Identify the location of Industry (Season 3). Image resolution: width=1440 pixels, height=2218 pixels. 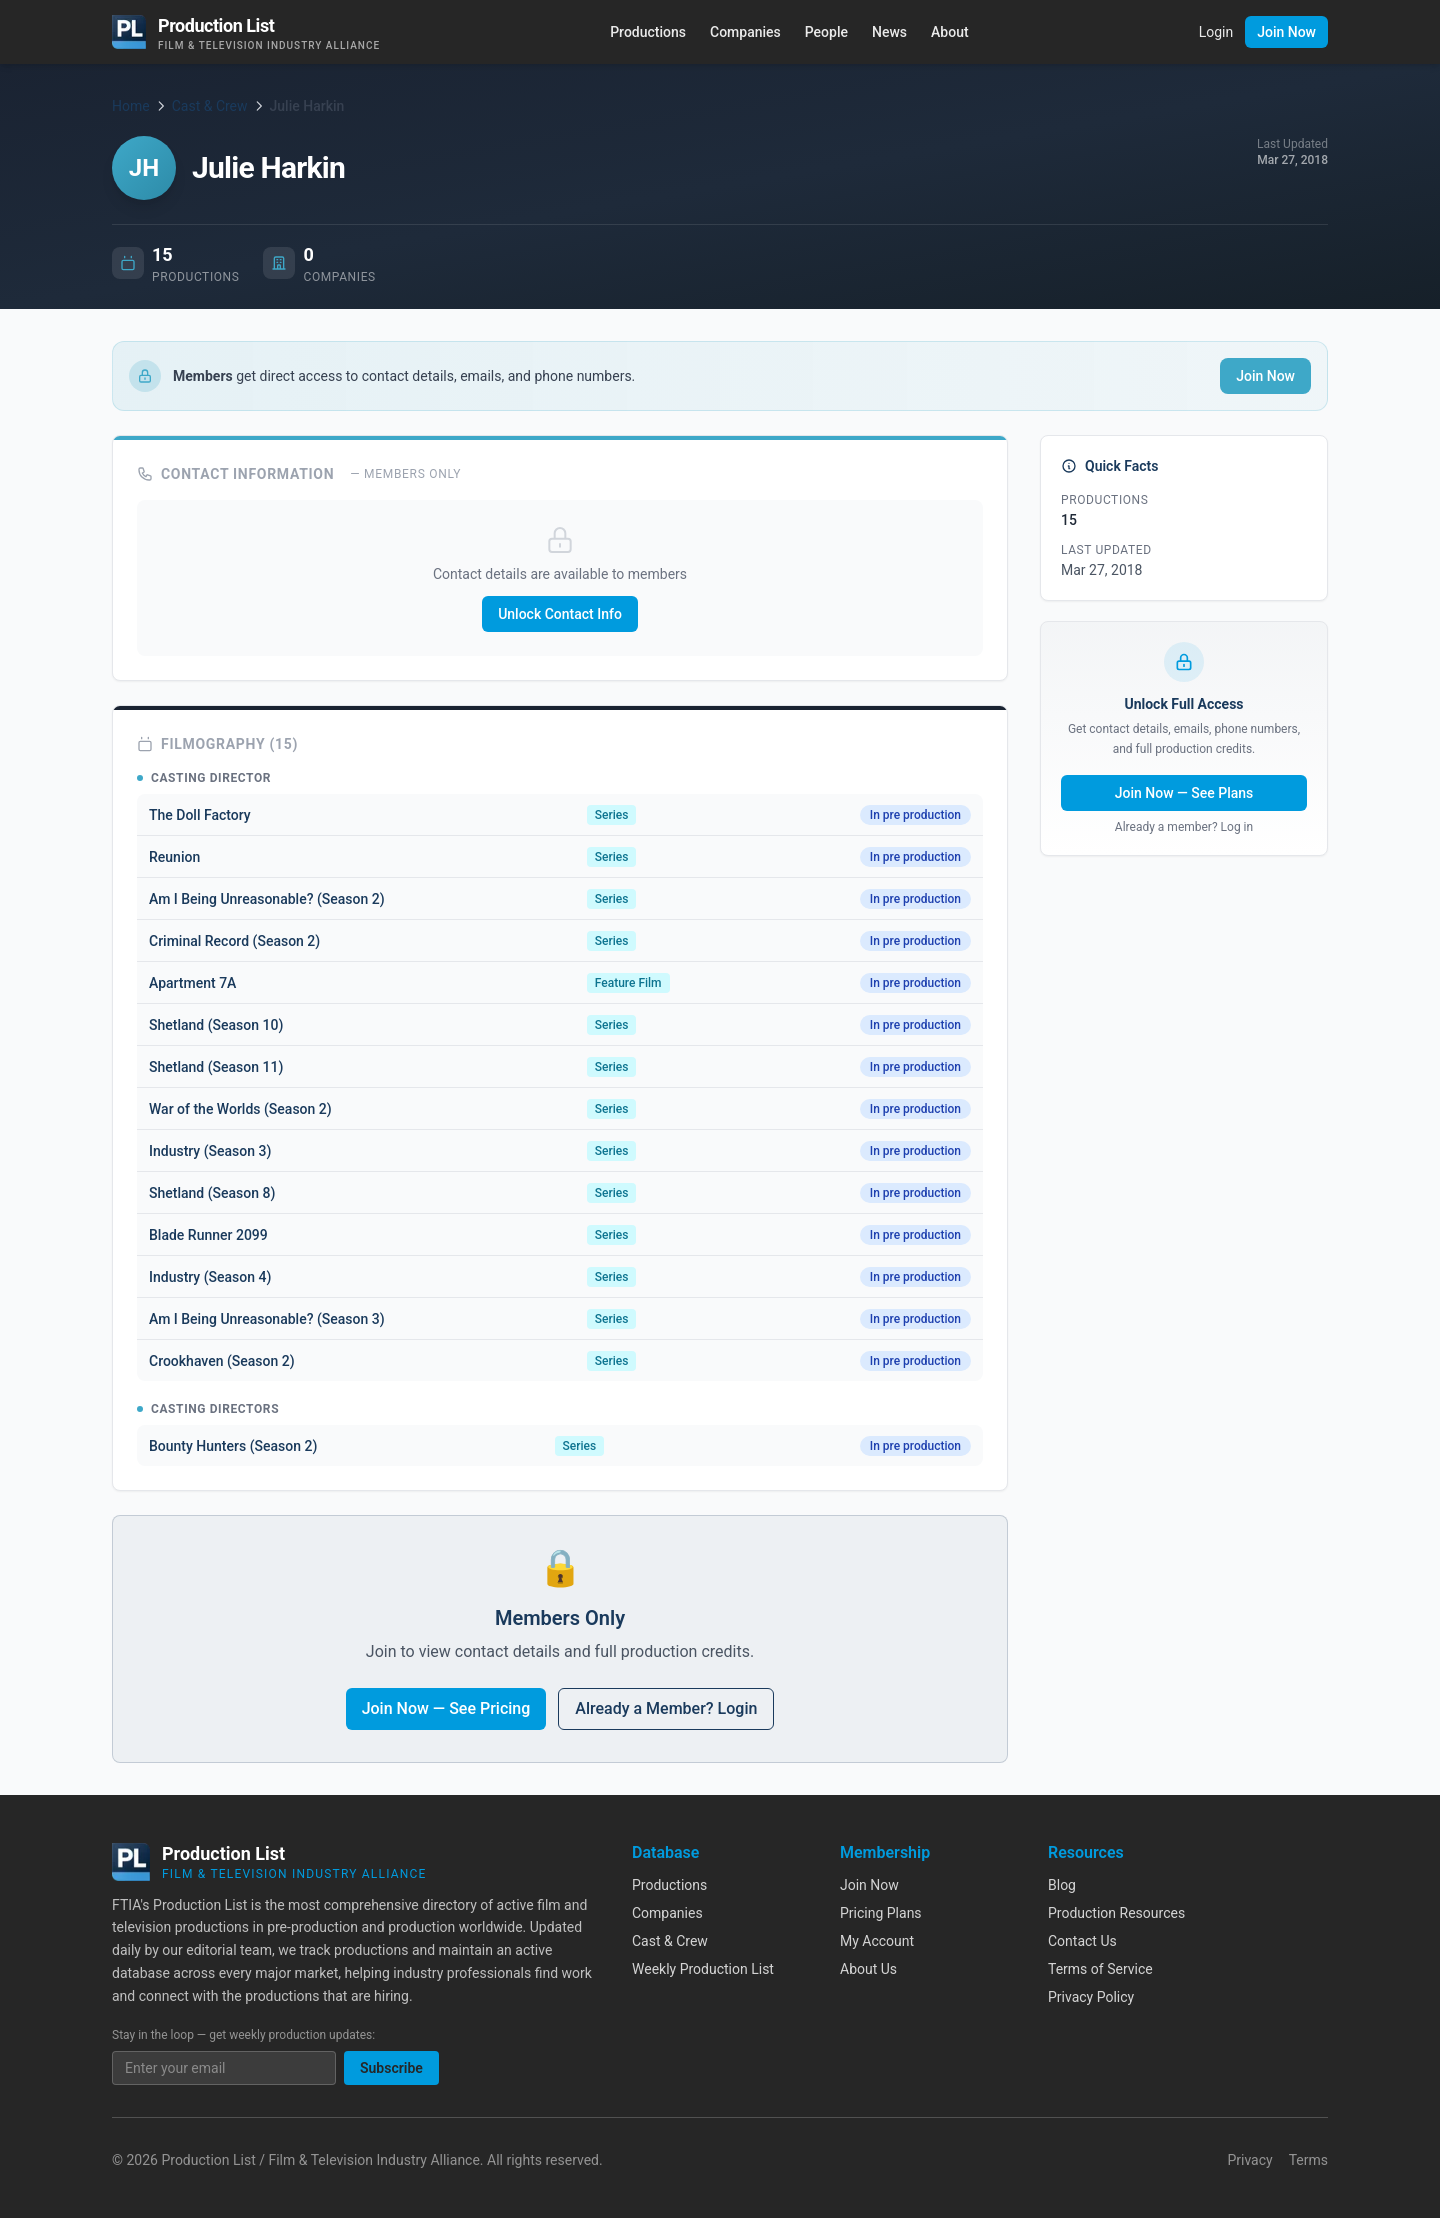
(210, 1151).